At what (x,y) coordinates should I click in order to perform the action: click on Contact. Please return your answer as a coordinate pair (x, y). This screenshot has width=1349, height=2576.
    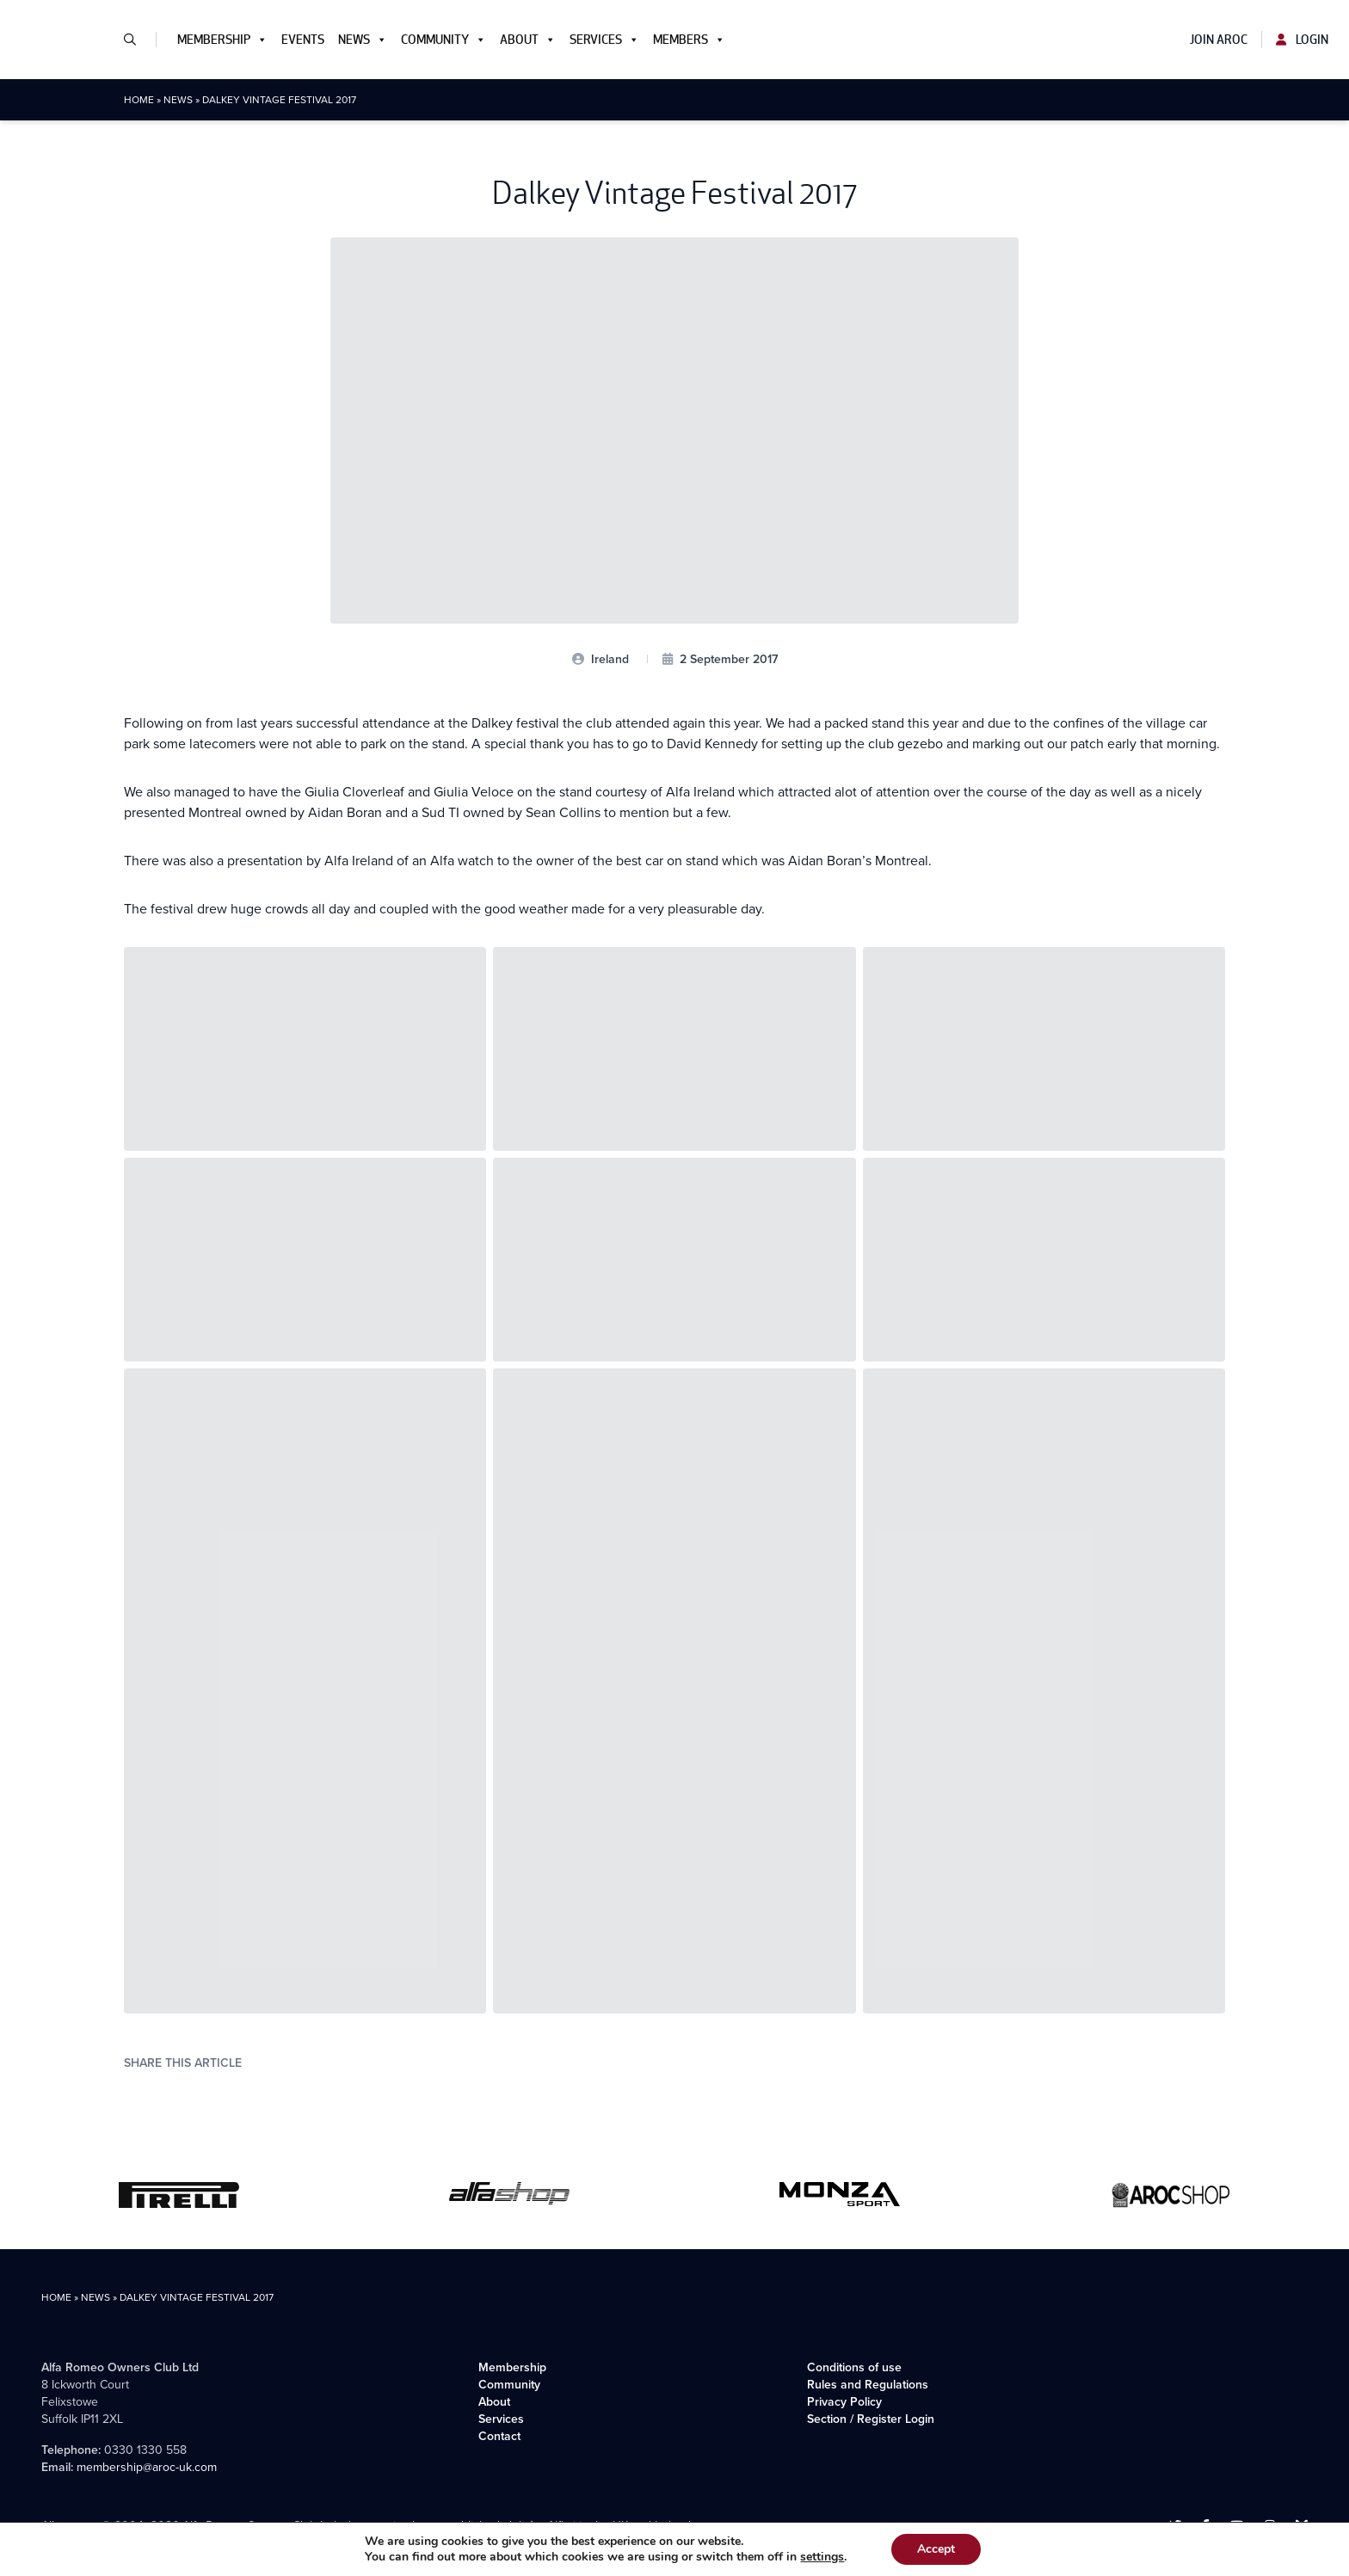
    Looking at the image, I should click on (499, 2436).